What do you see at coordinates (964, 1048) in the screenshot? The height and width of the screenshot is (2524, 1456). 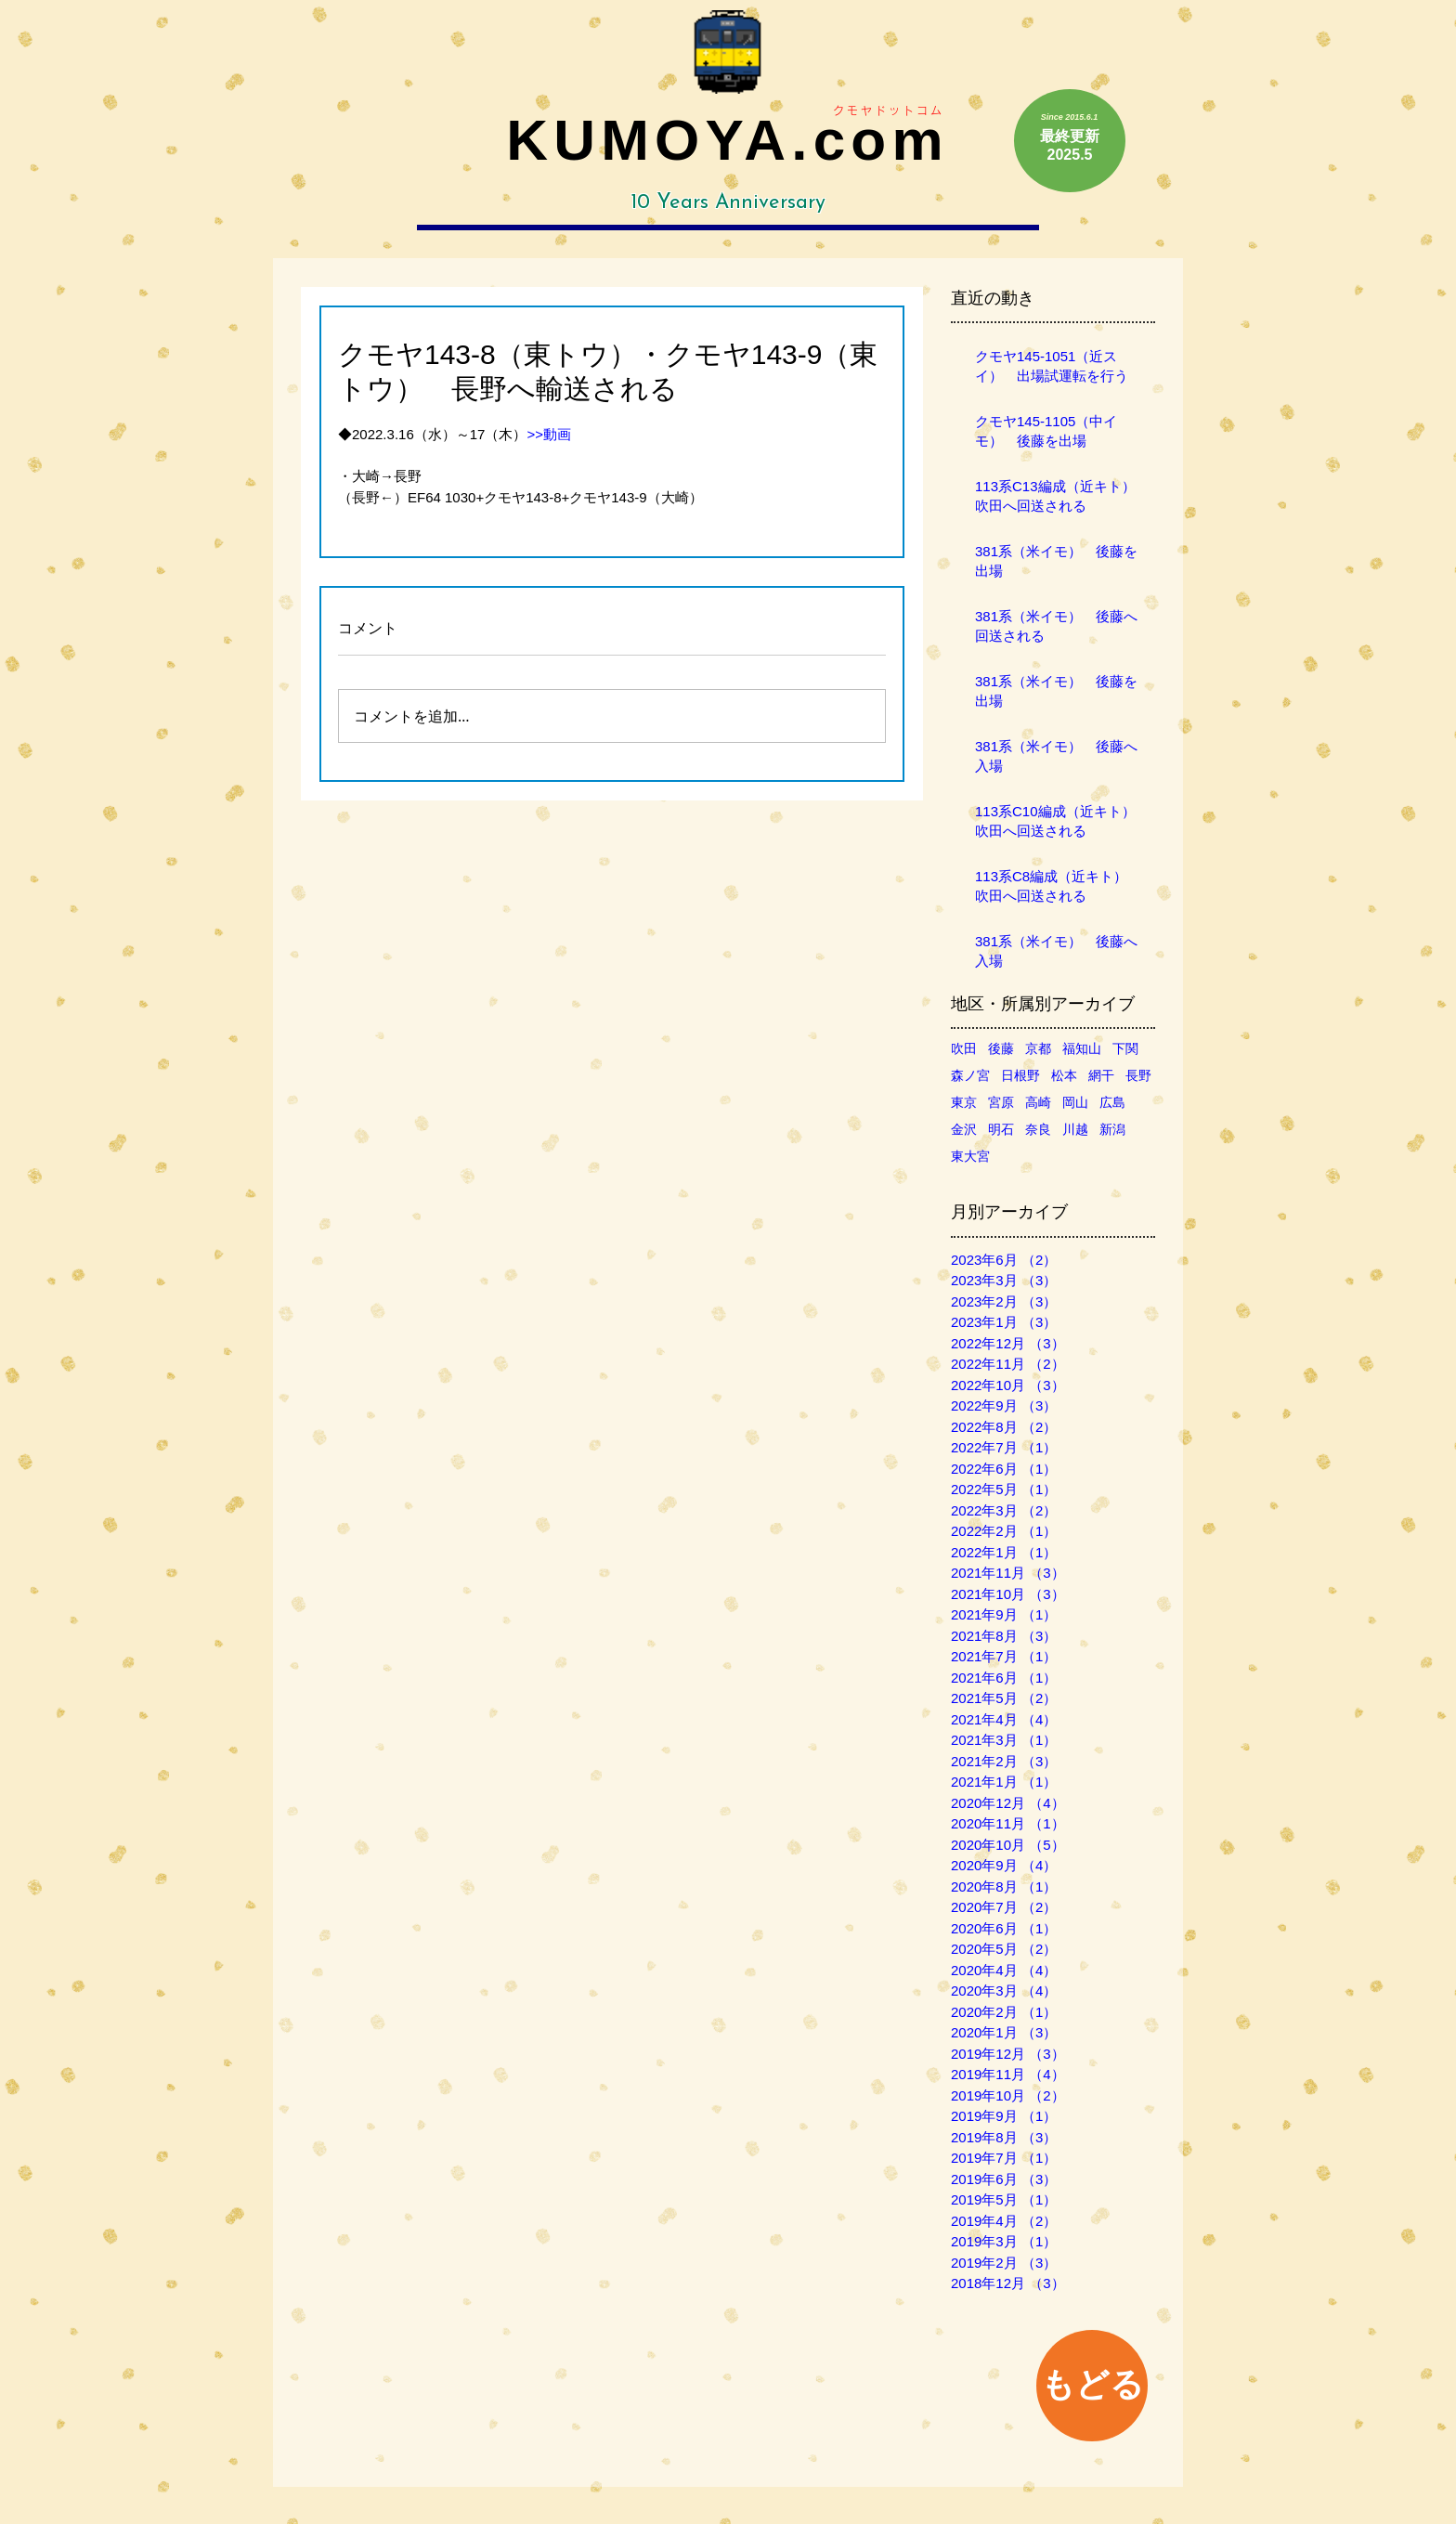 I see `吹田` at bounding box center [964, 1048].